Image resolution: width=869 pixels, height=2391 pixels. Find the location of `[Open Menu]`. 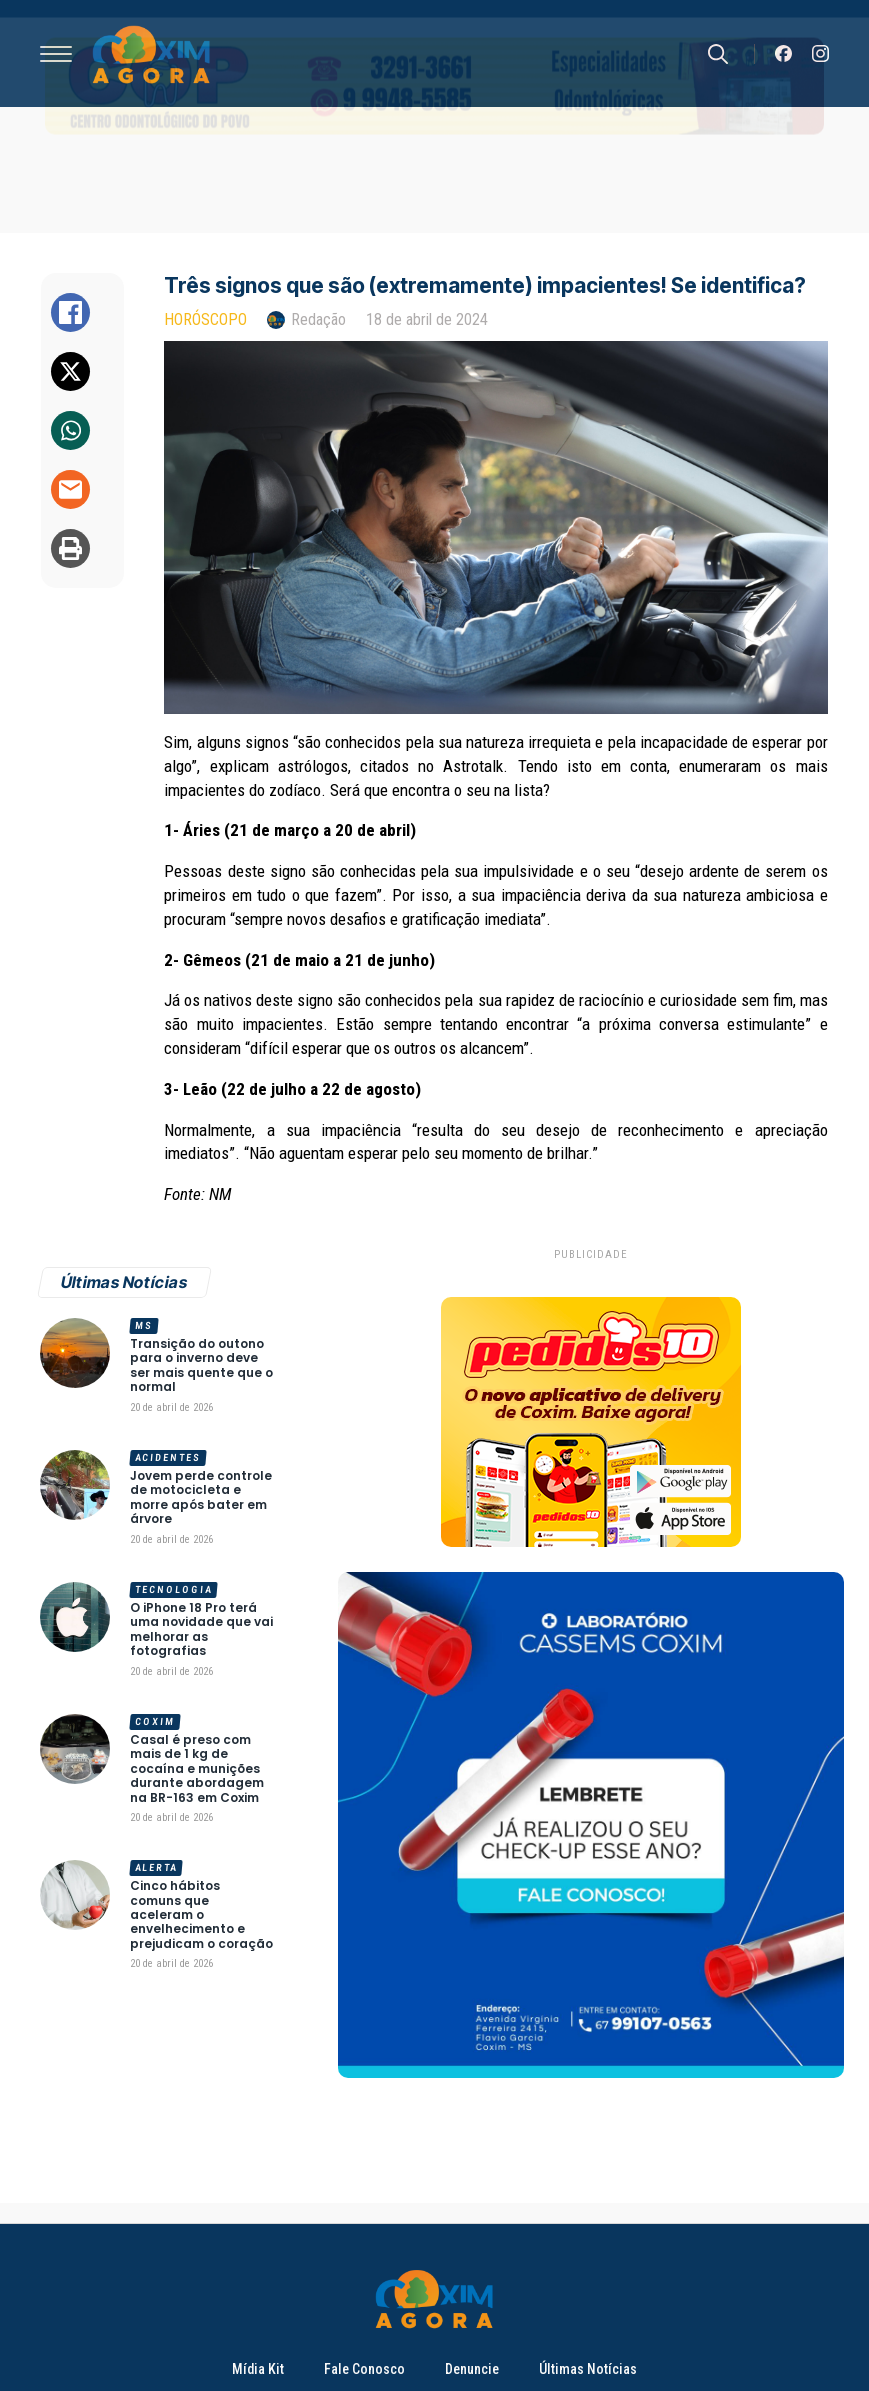

[Open Menu] is located at coordinates (56, 54).